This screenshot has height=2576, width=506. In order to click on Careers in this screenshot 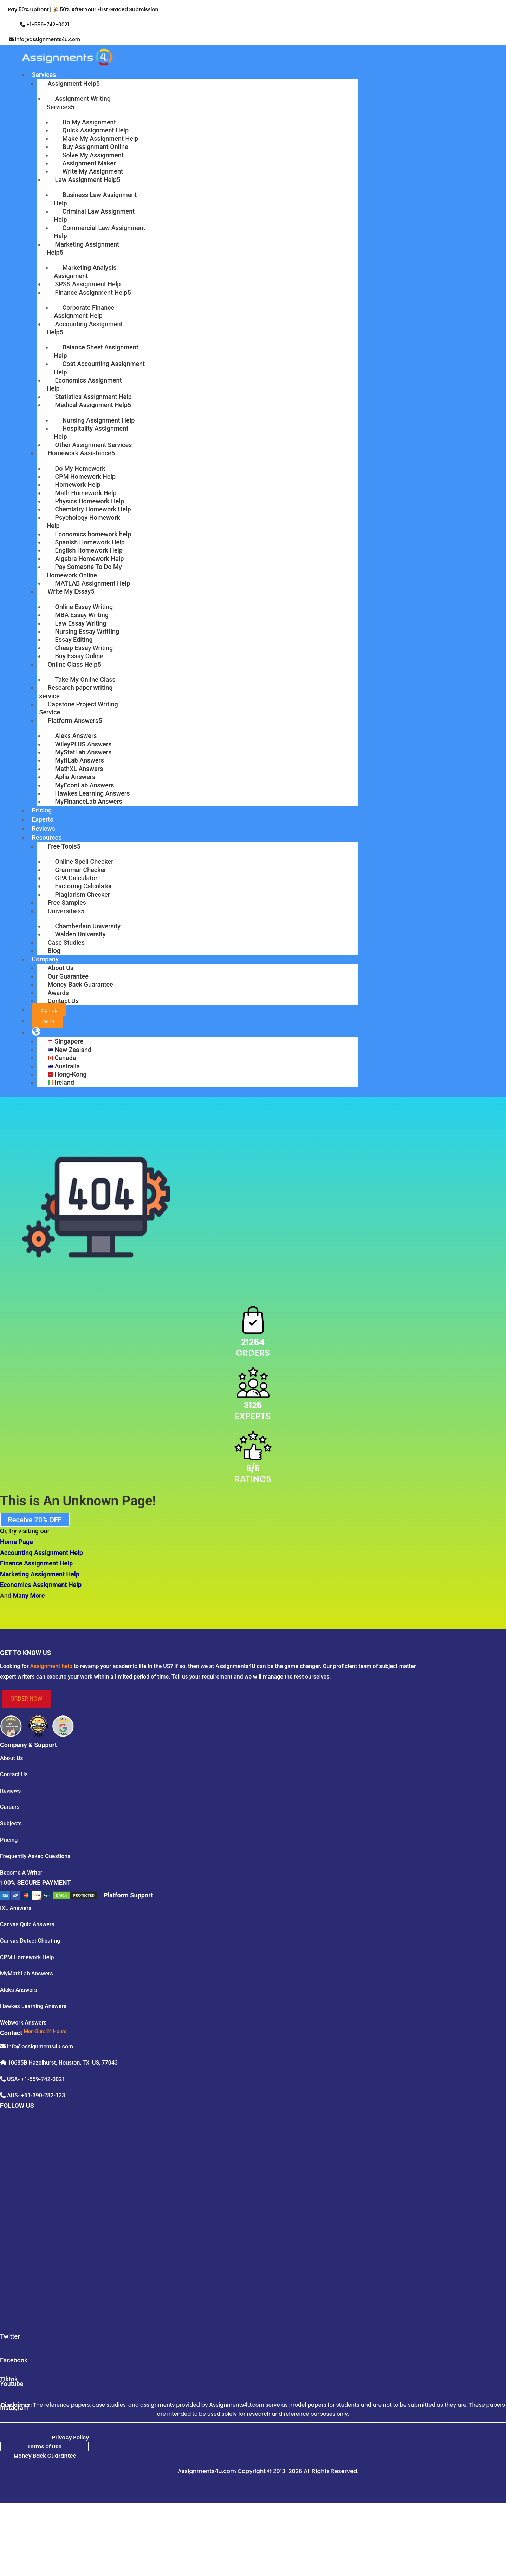, I will do `click(10, 1807)`.